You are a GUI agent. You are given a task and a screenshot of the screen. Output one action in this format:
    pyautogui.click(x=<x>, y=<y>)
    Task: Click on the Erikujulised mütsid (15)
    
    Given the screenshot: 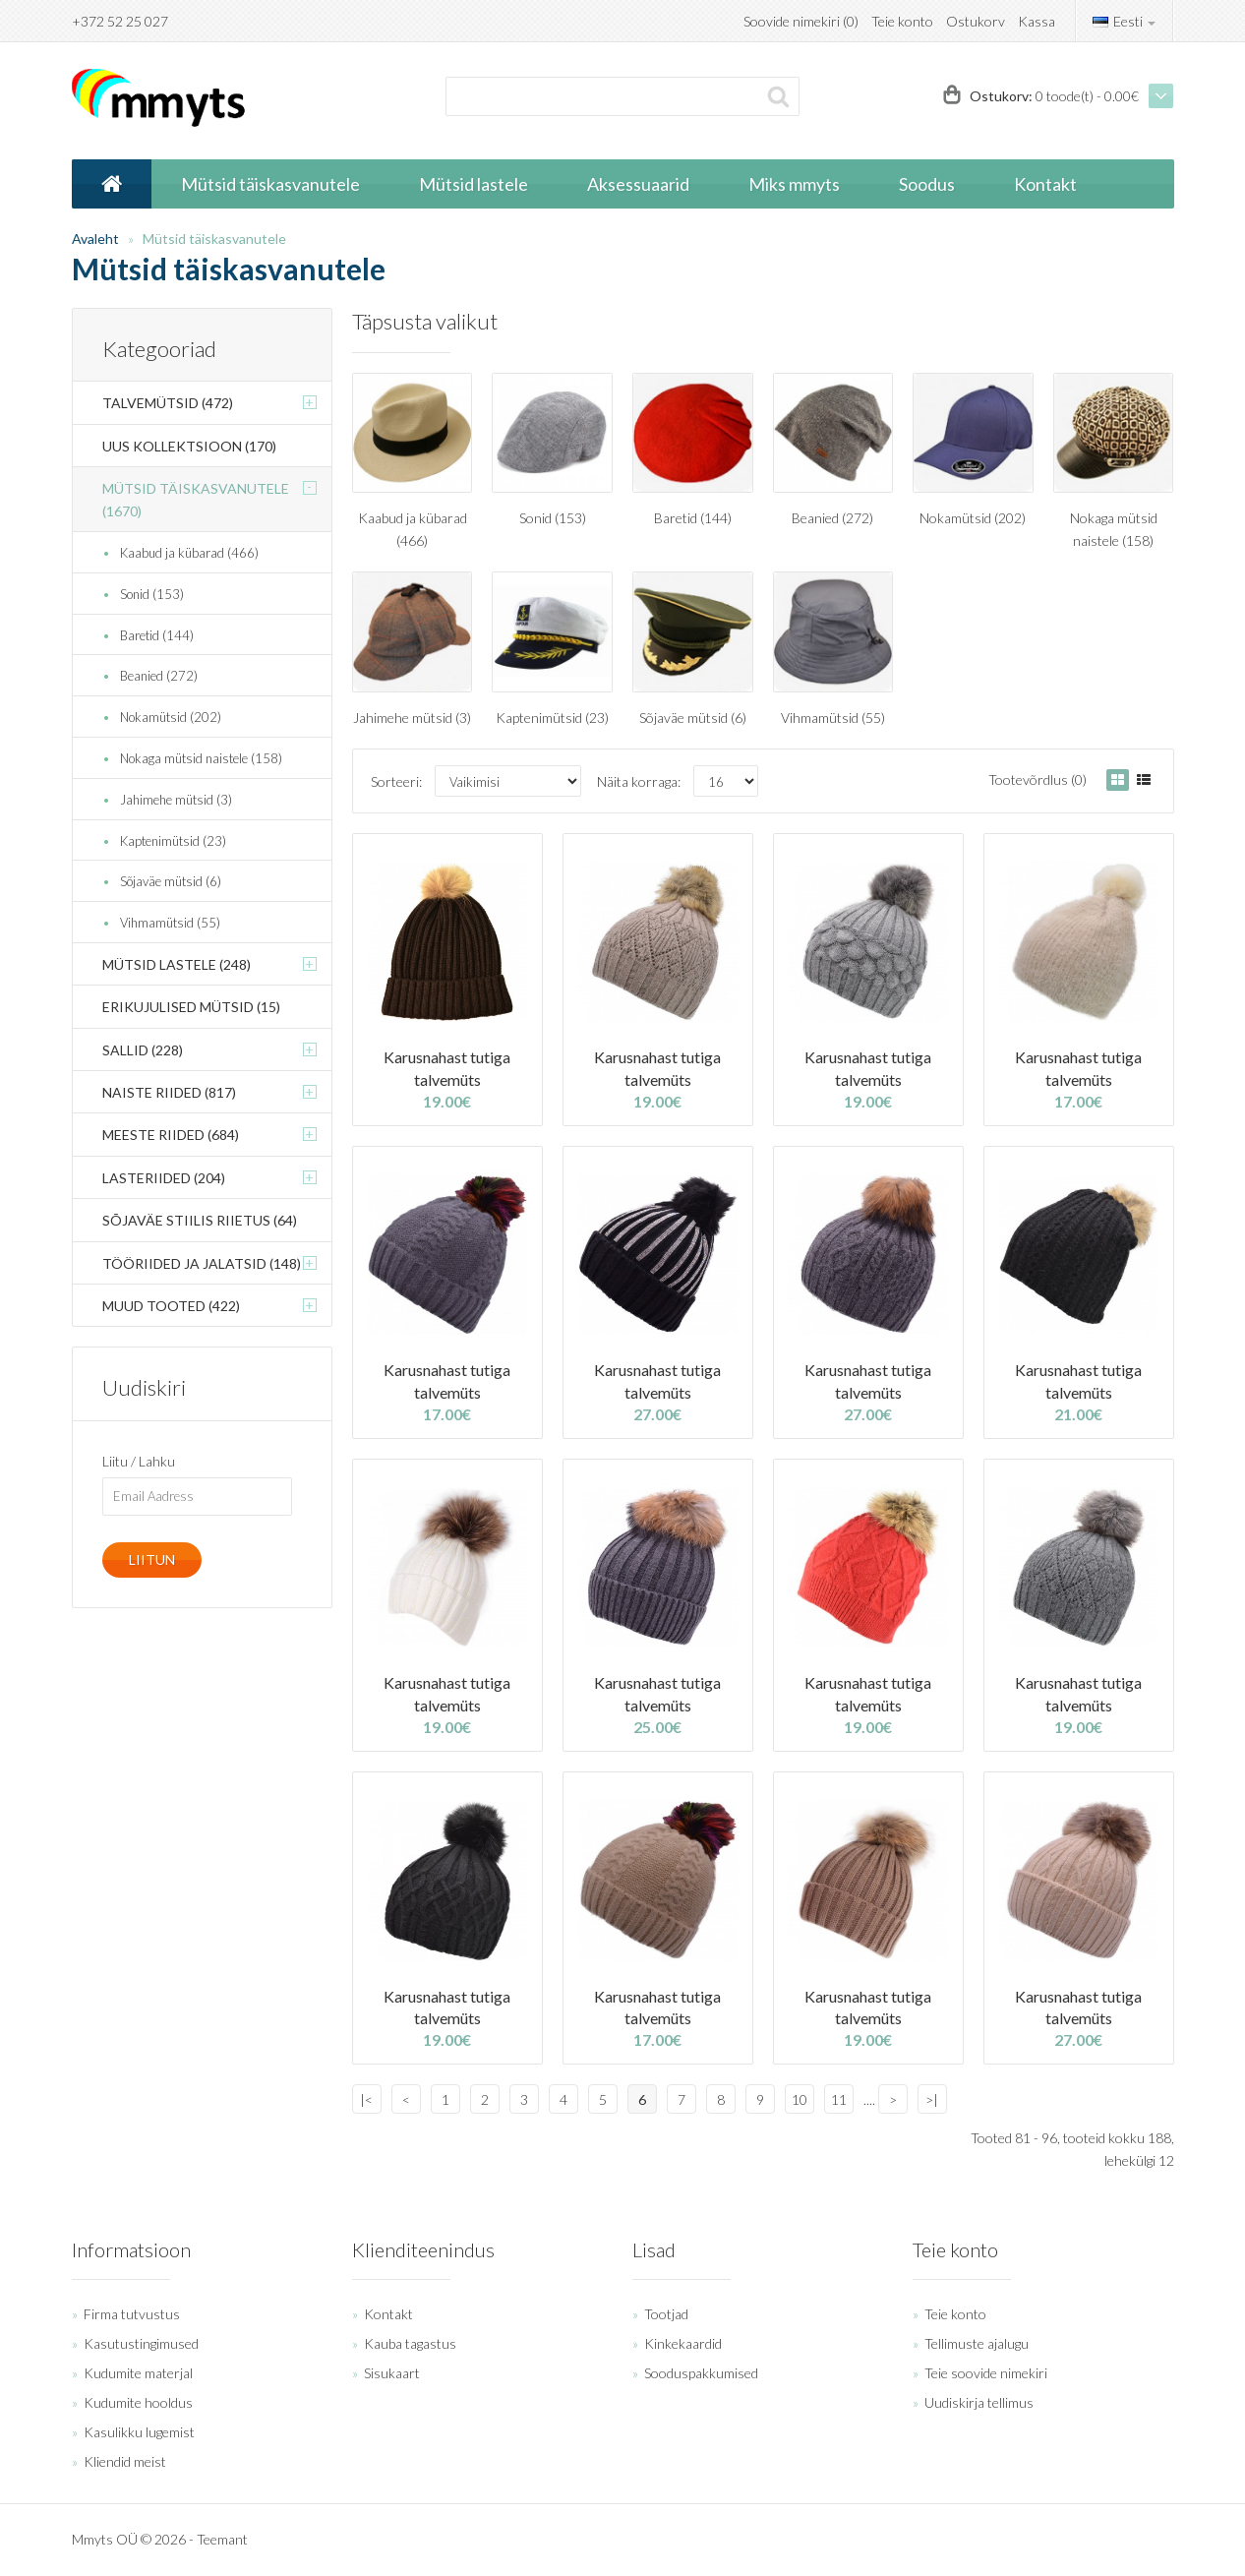 What is the action you would take?
    pyautogui.click(x=191, y=1006)
    